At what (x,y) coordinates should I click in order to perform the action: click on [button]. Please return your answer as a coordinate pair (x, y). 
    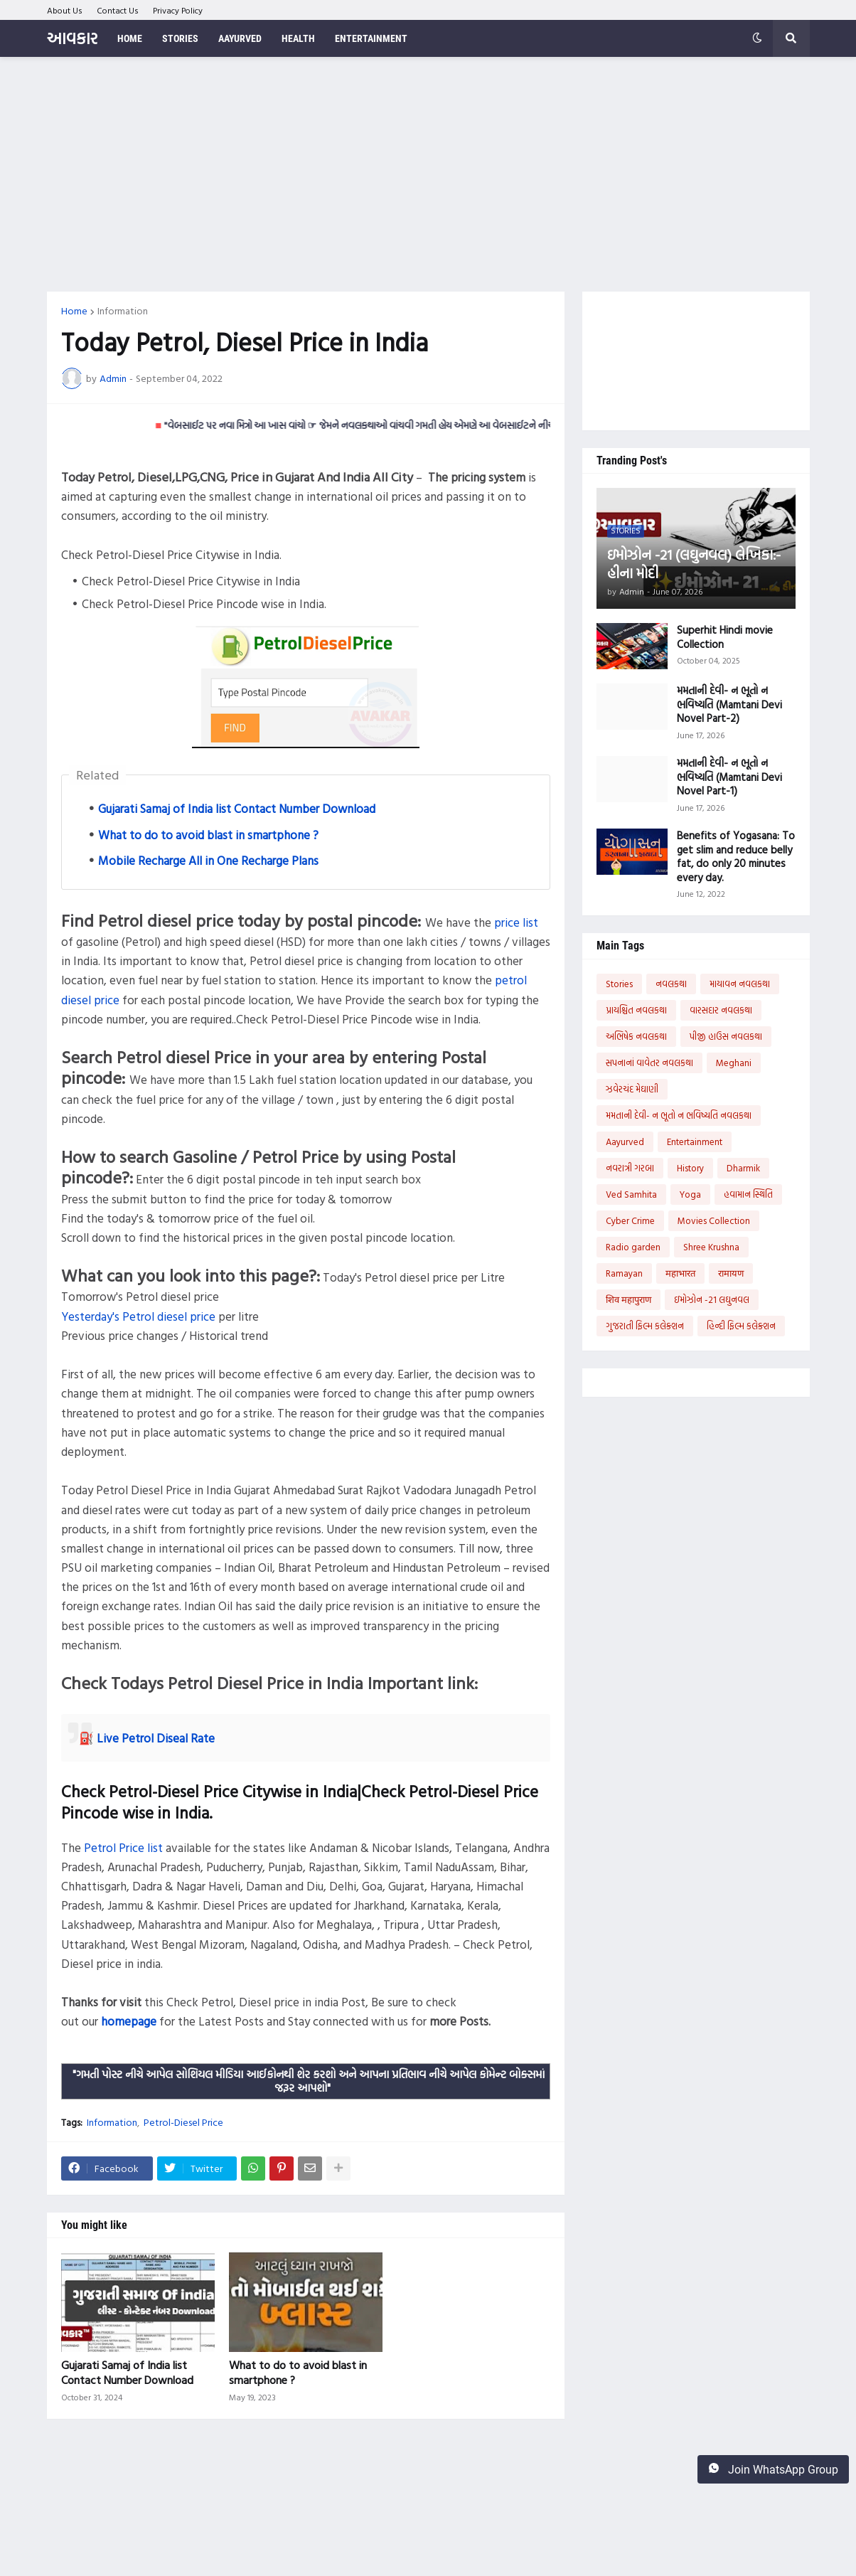
    Looking at the image, I should click on (757, 38).